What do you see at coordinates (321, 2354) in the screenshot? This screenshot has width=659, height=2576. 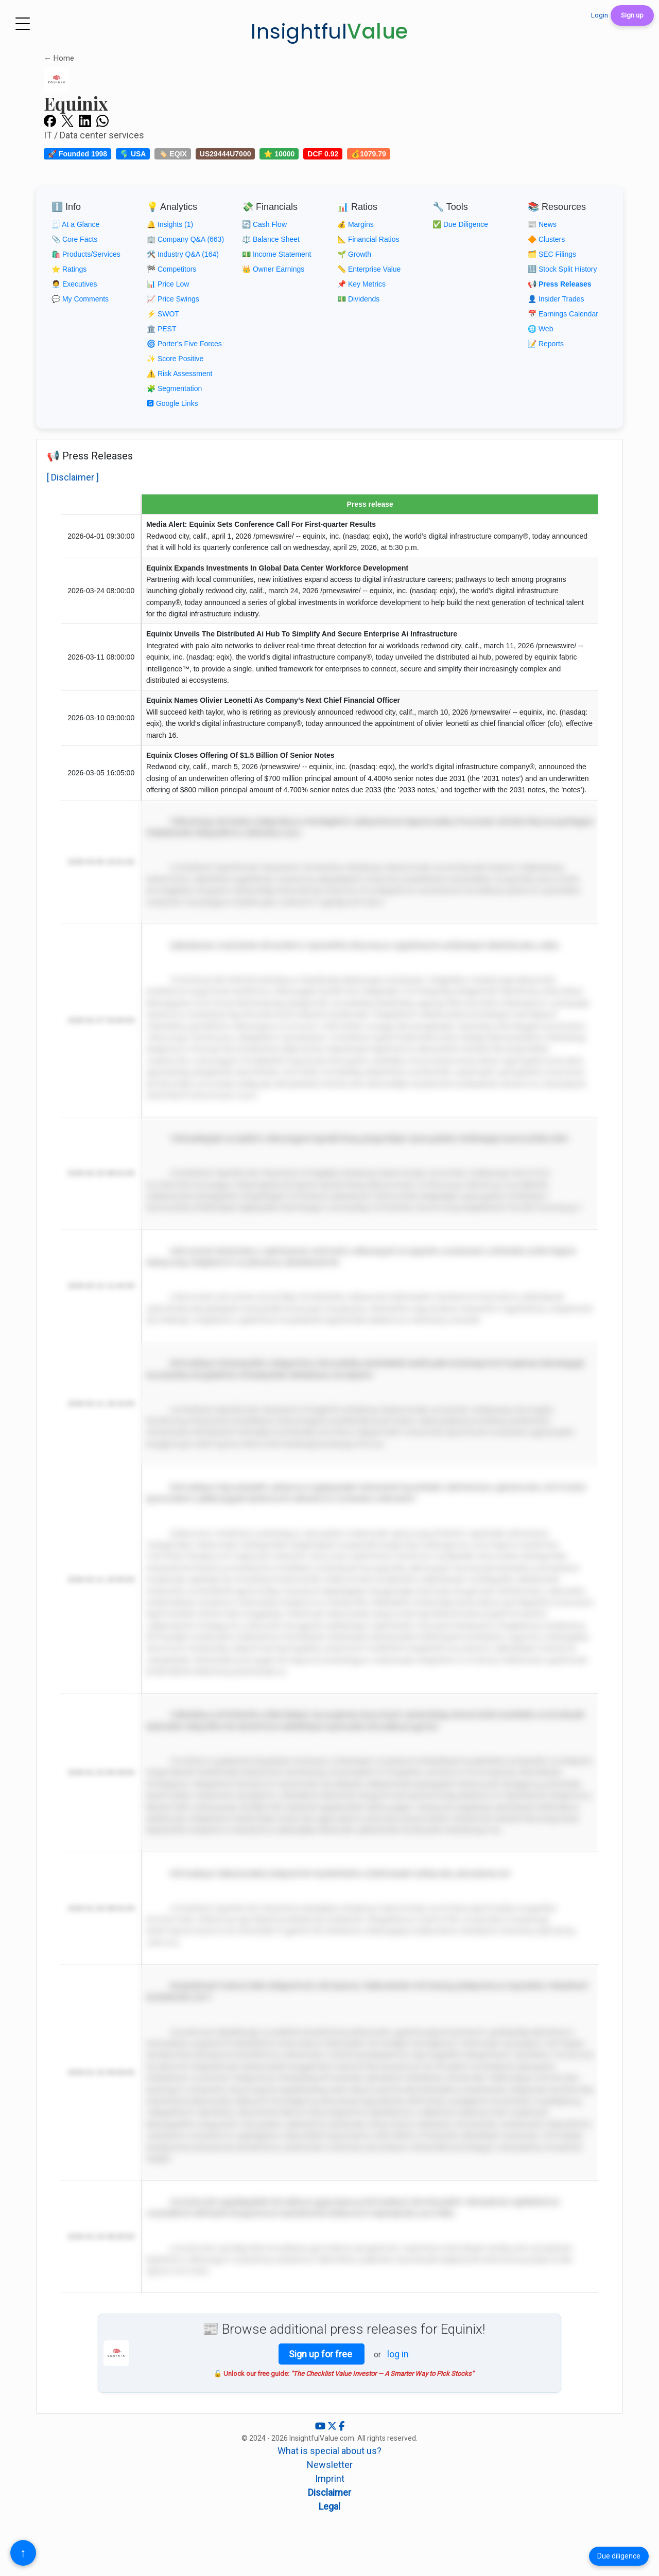 I see `Sign up for free` at bounding box center [321, 2354].